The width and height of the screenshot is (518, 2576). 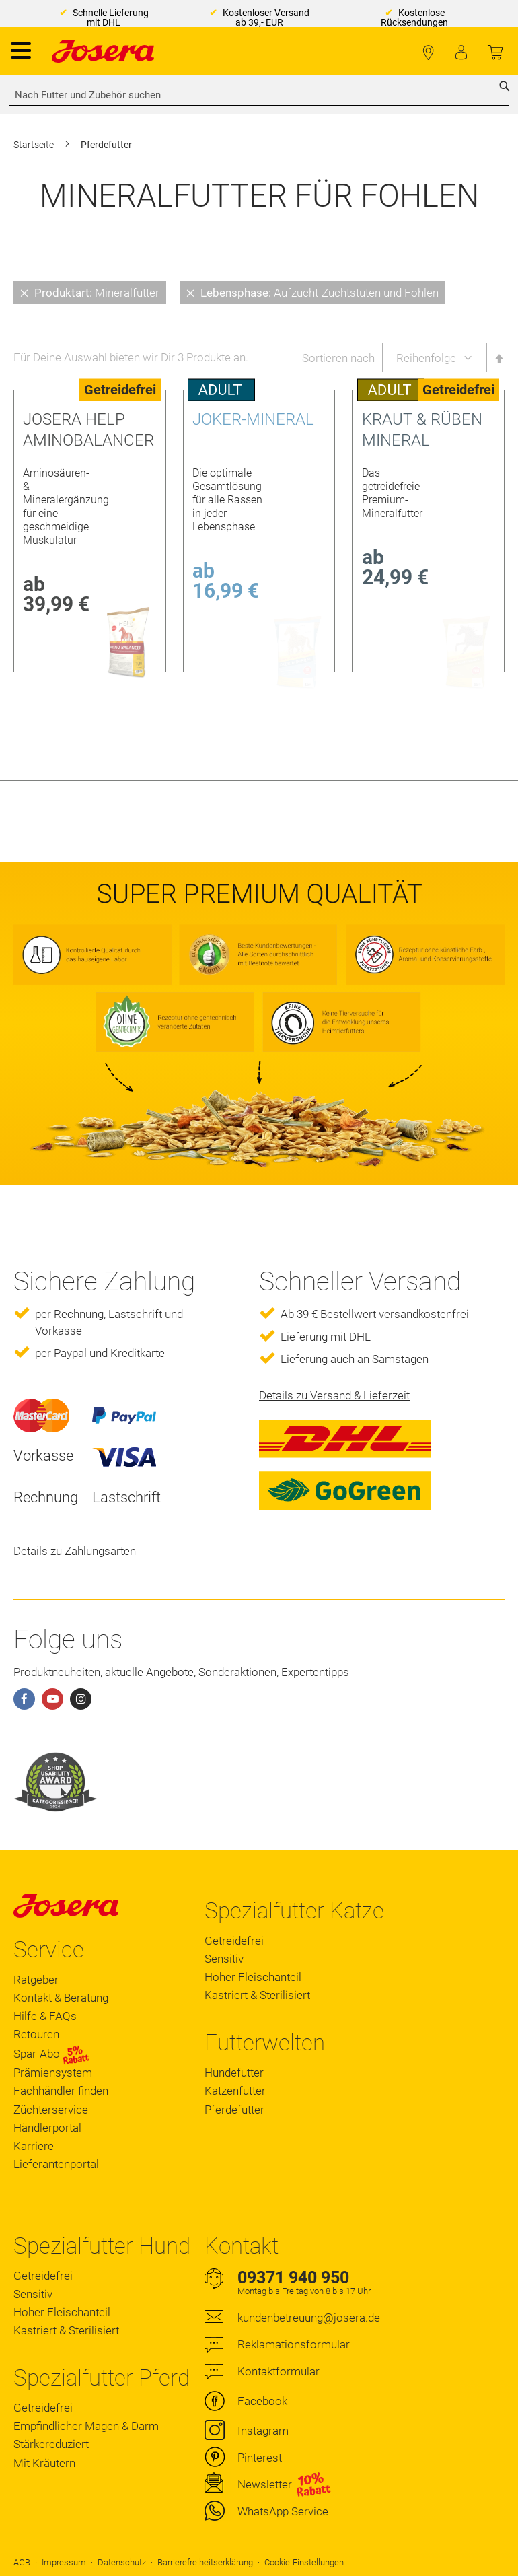 What do you see at coordinates (234, 1940) in the screenshot?
I see `Getreidefrei` at bounding box center [234, 1940].